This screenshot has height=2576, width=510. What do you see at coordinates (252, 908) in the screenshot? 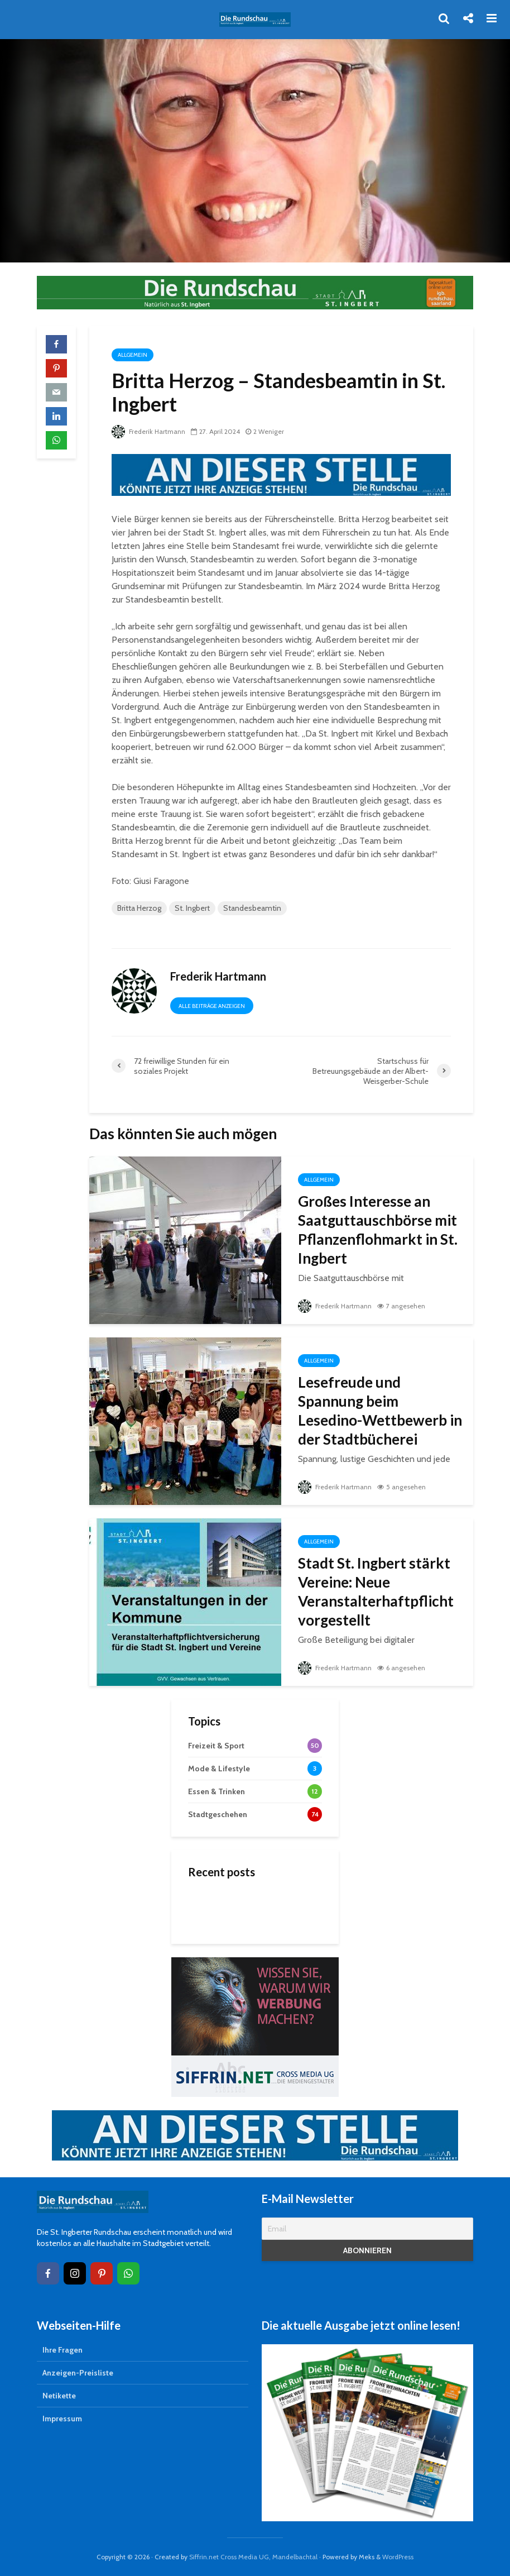
I see `Standesbeamtin` at bounding box center [252, 908].